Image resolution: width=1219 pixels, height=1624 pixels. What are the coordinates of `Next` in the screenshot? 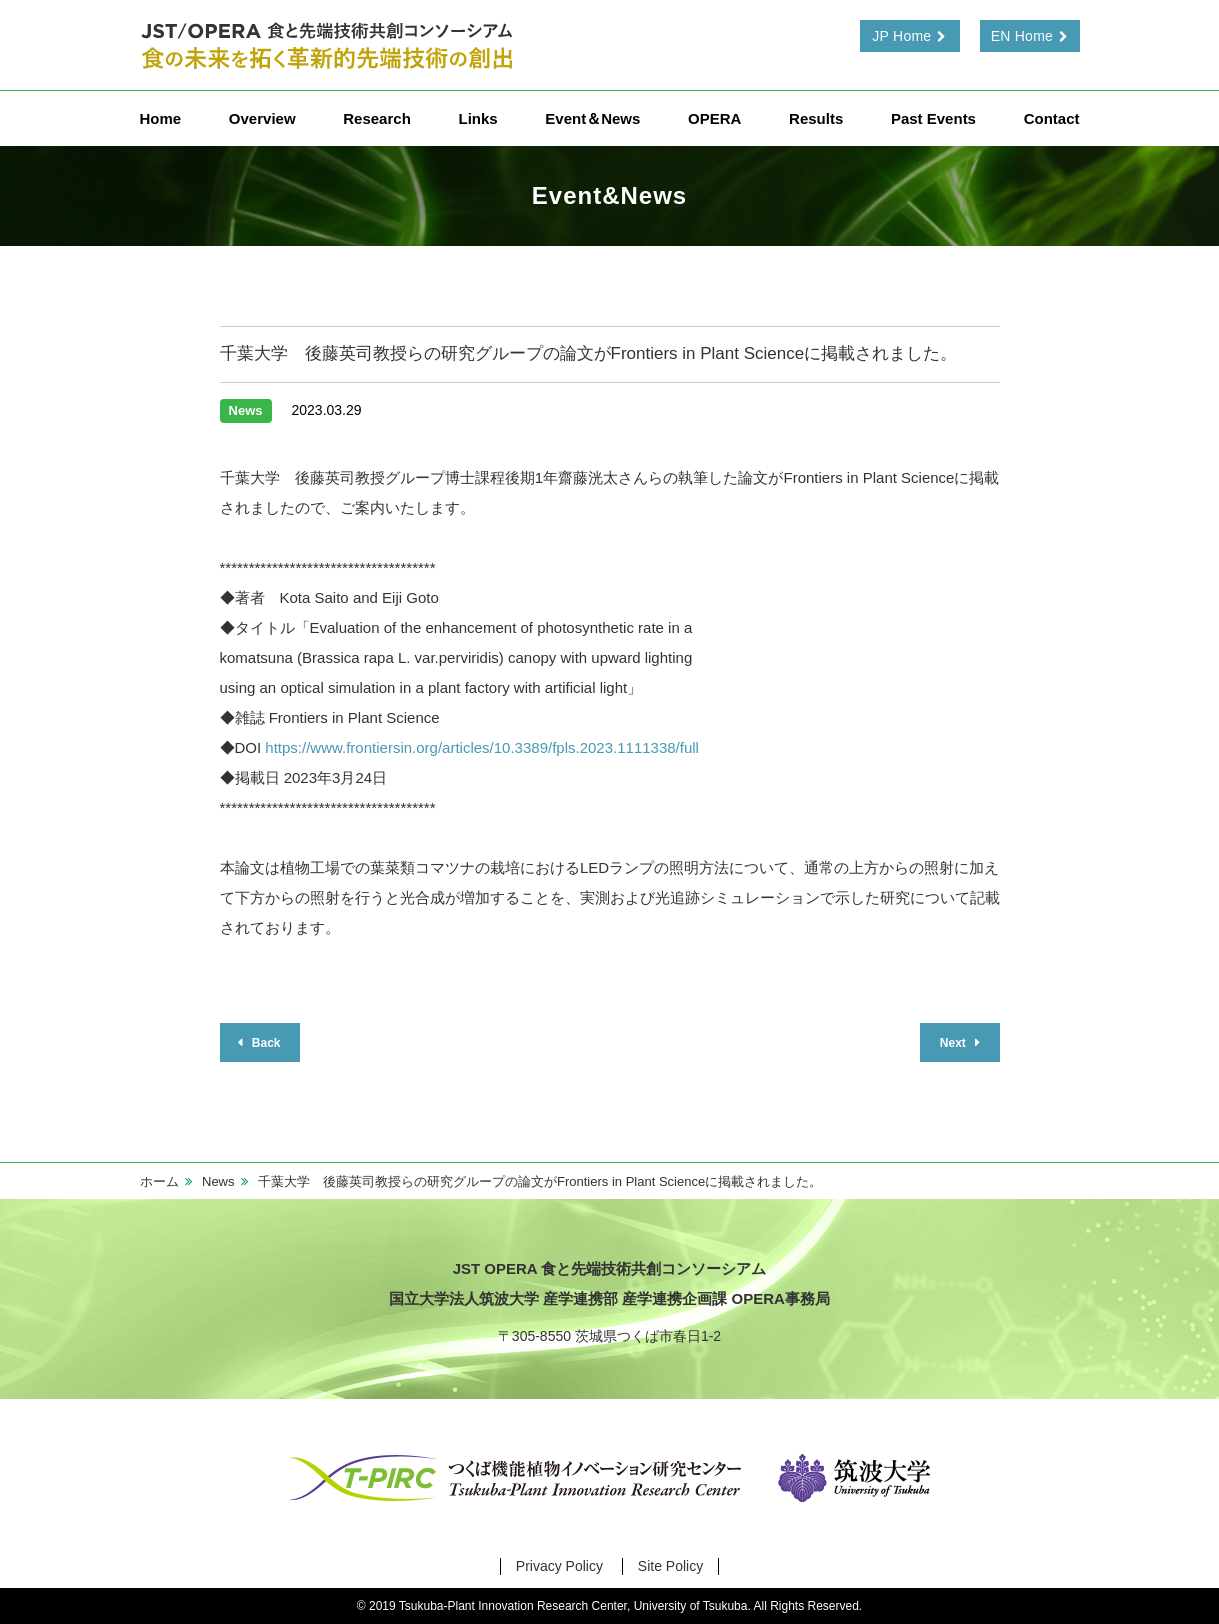 It's located at (954, 1043).